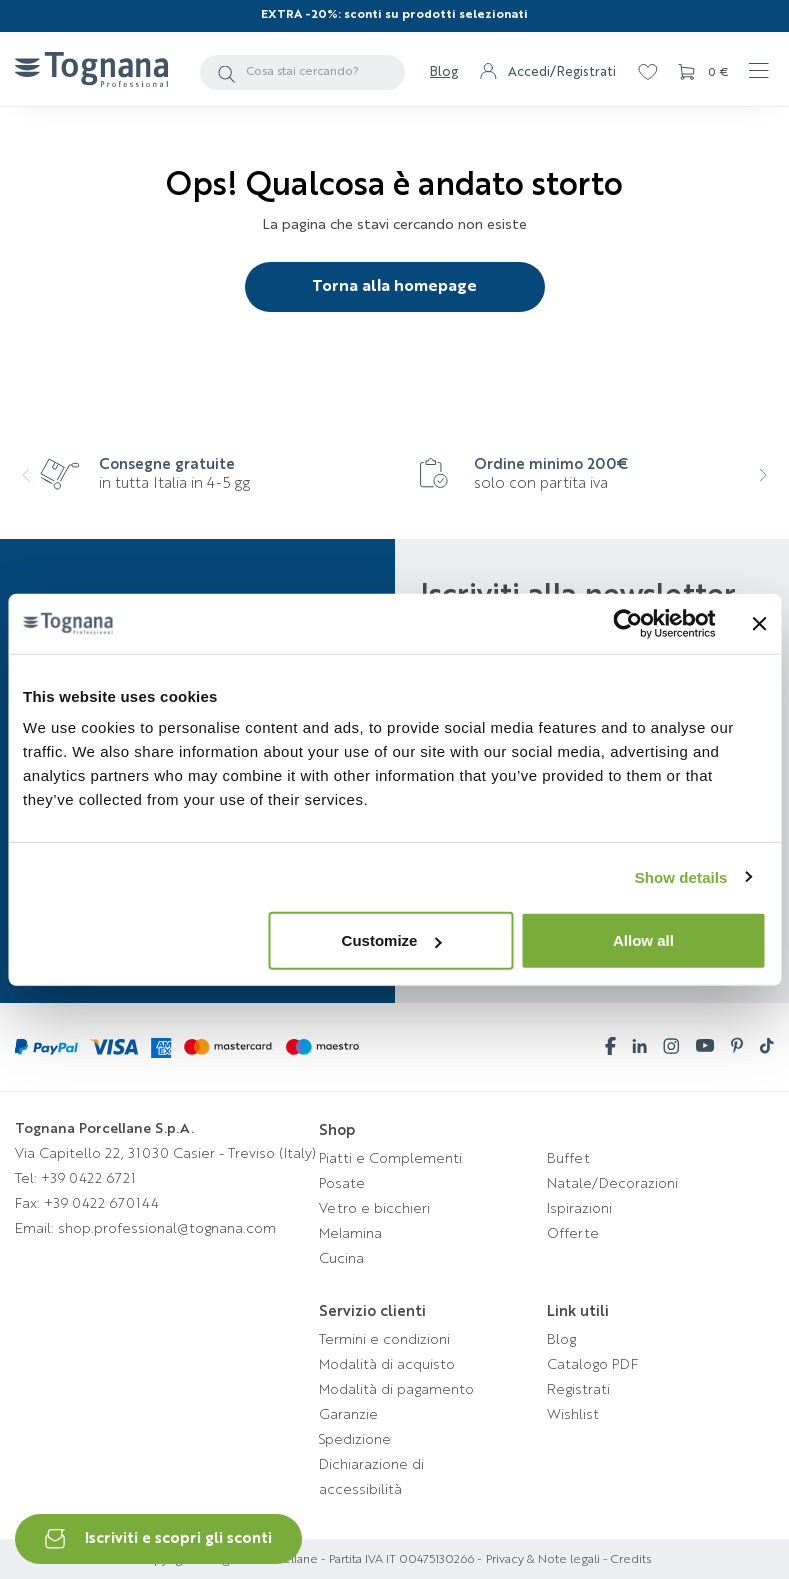 This screenshot has width=789, height=1579. Describe the element at coordinates (88, 1179) in the screenshot. I see `+39 0422 6721` at that location.